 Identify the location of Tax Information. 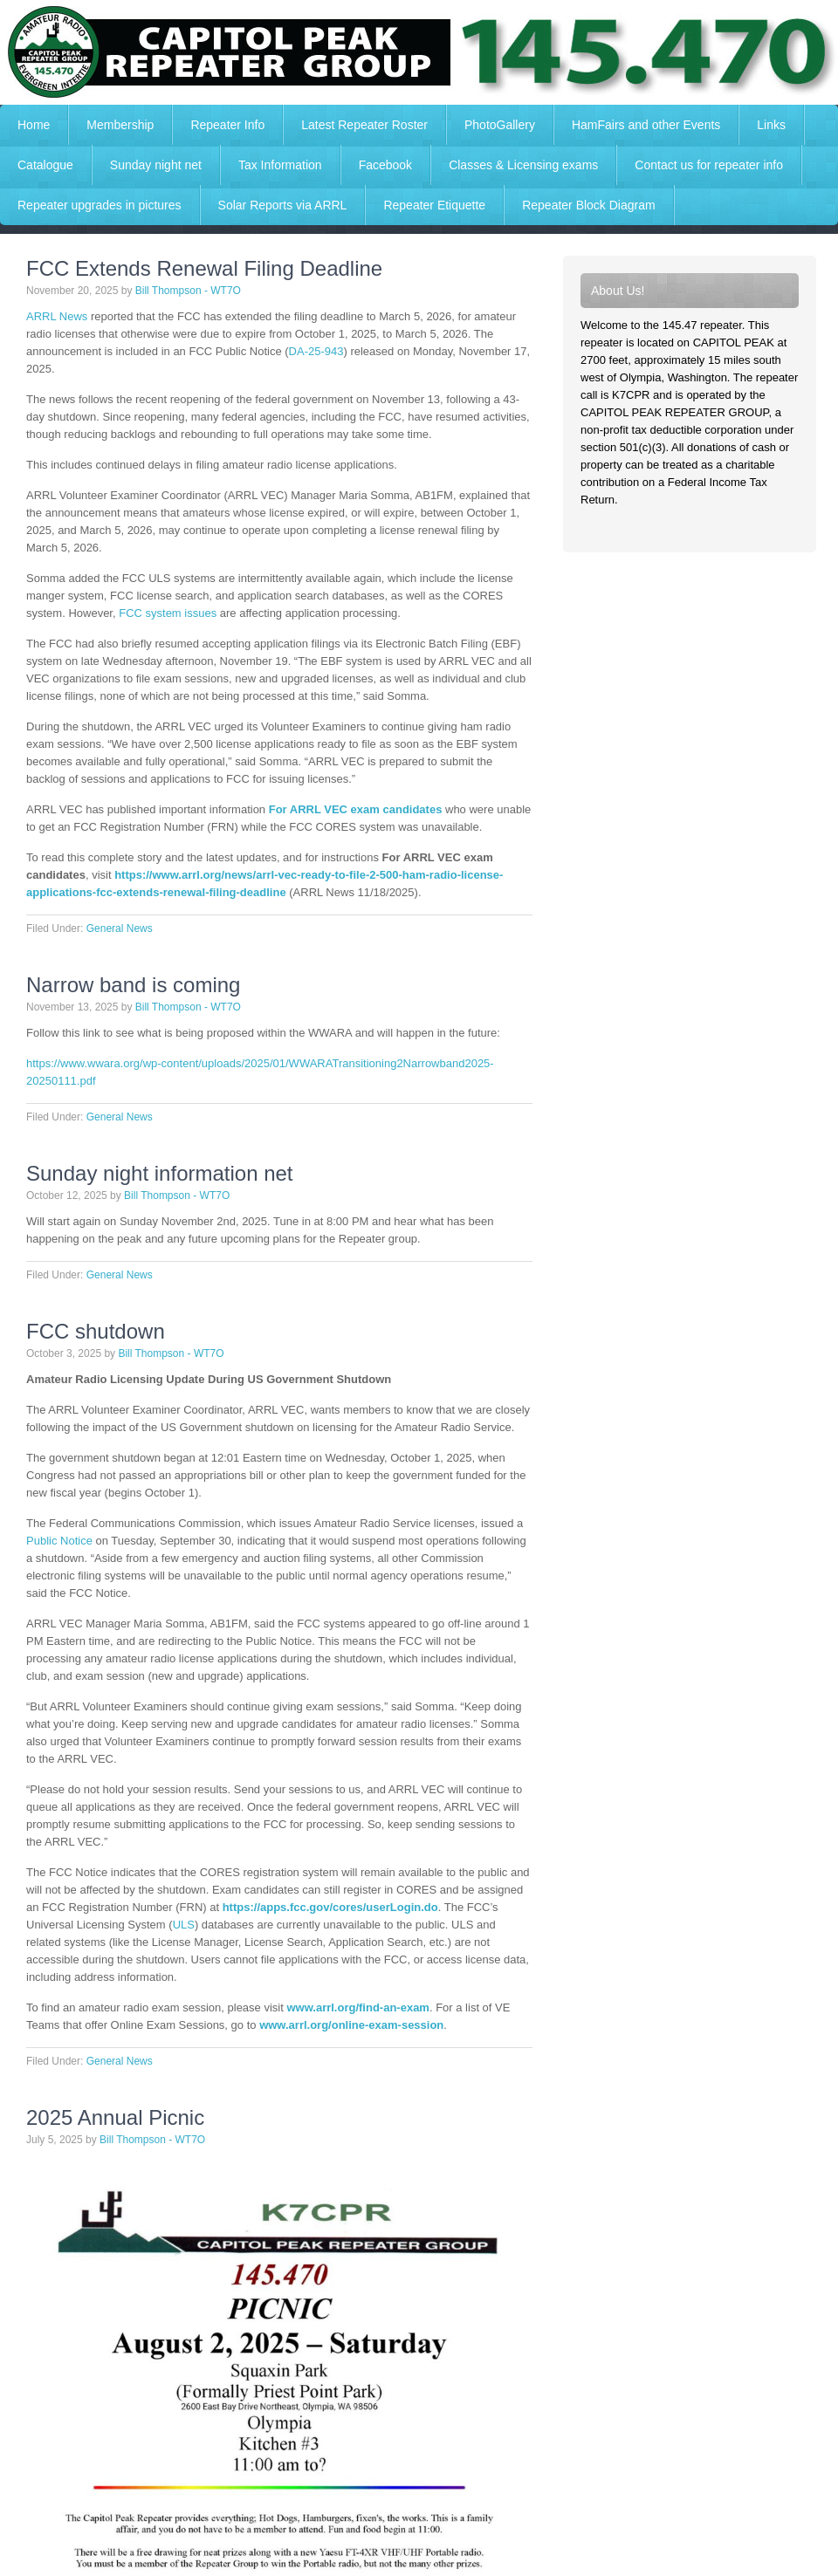
(280, 165).